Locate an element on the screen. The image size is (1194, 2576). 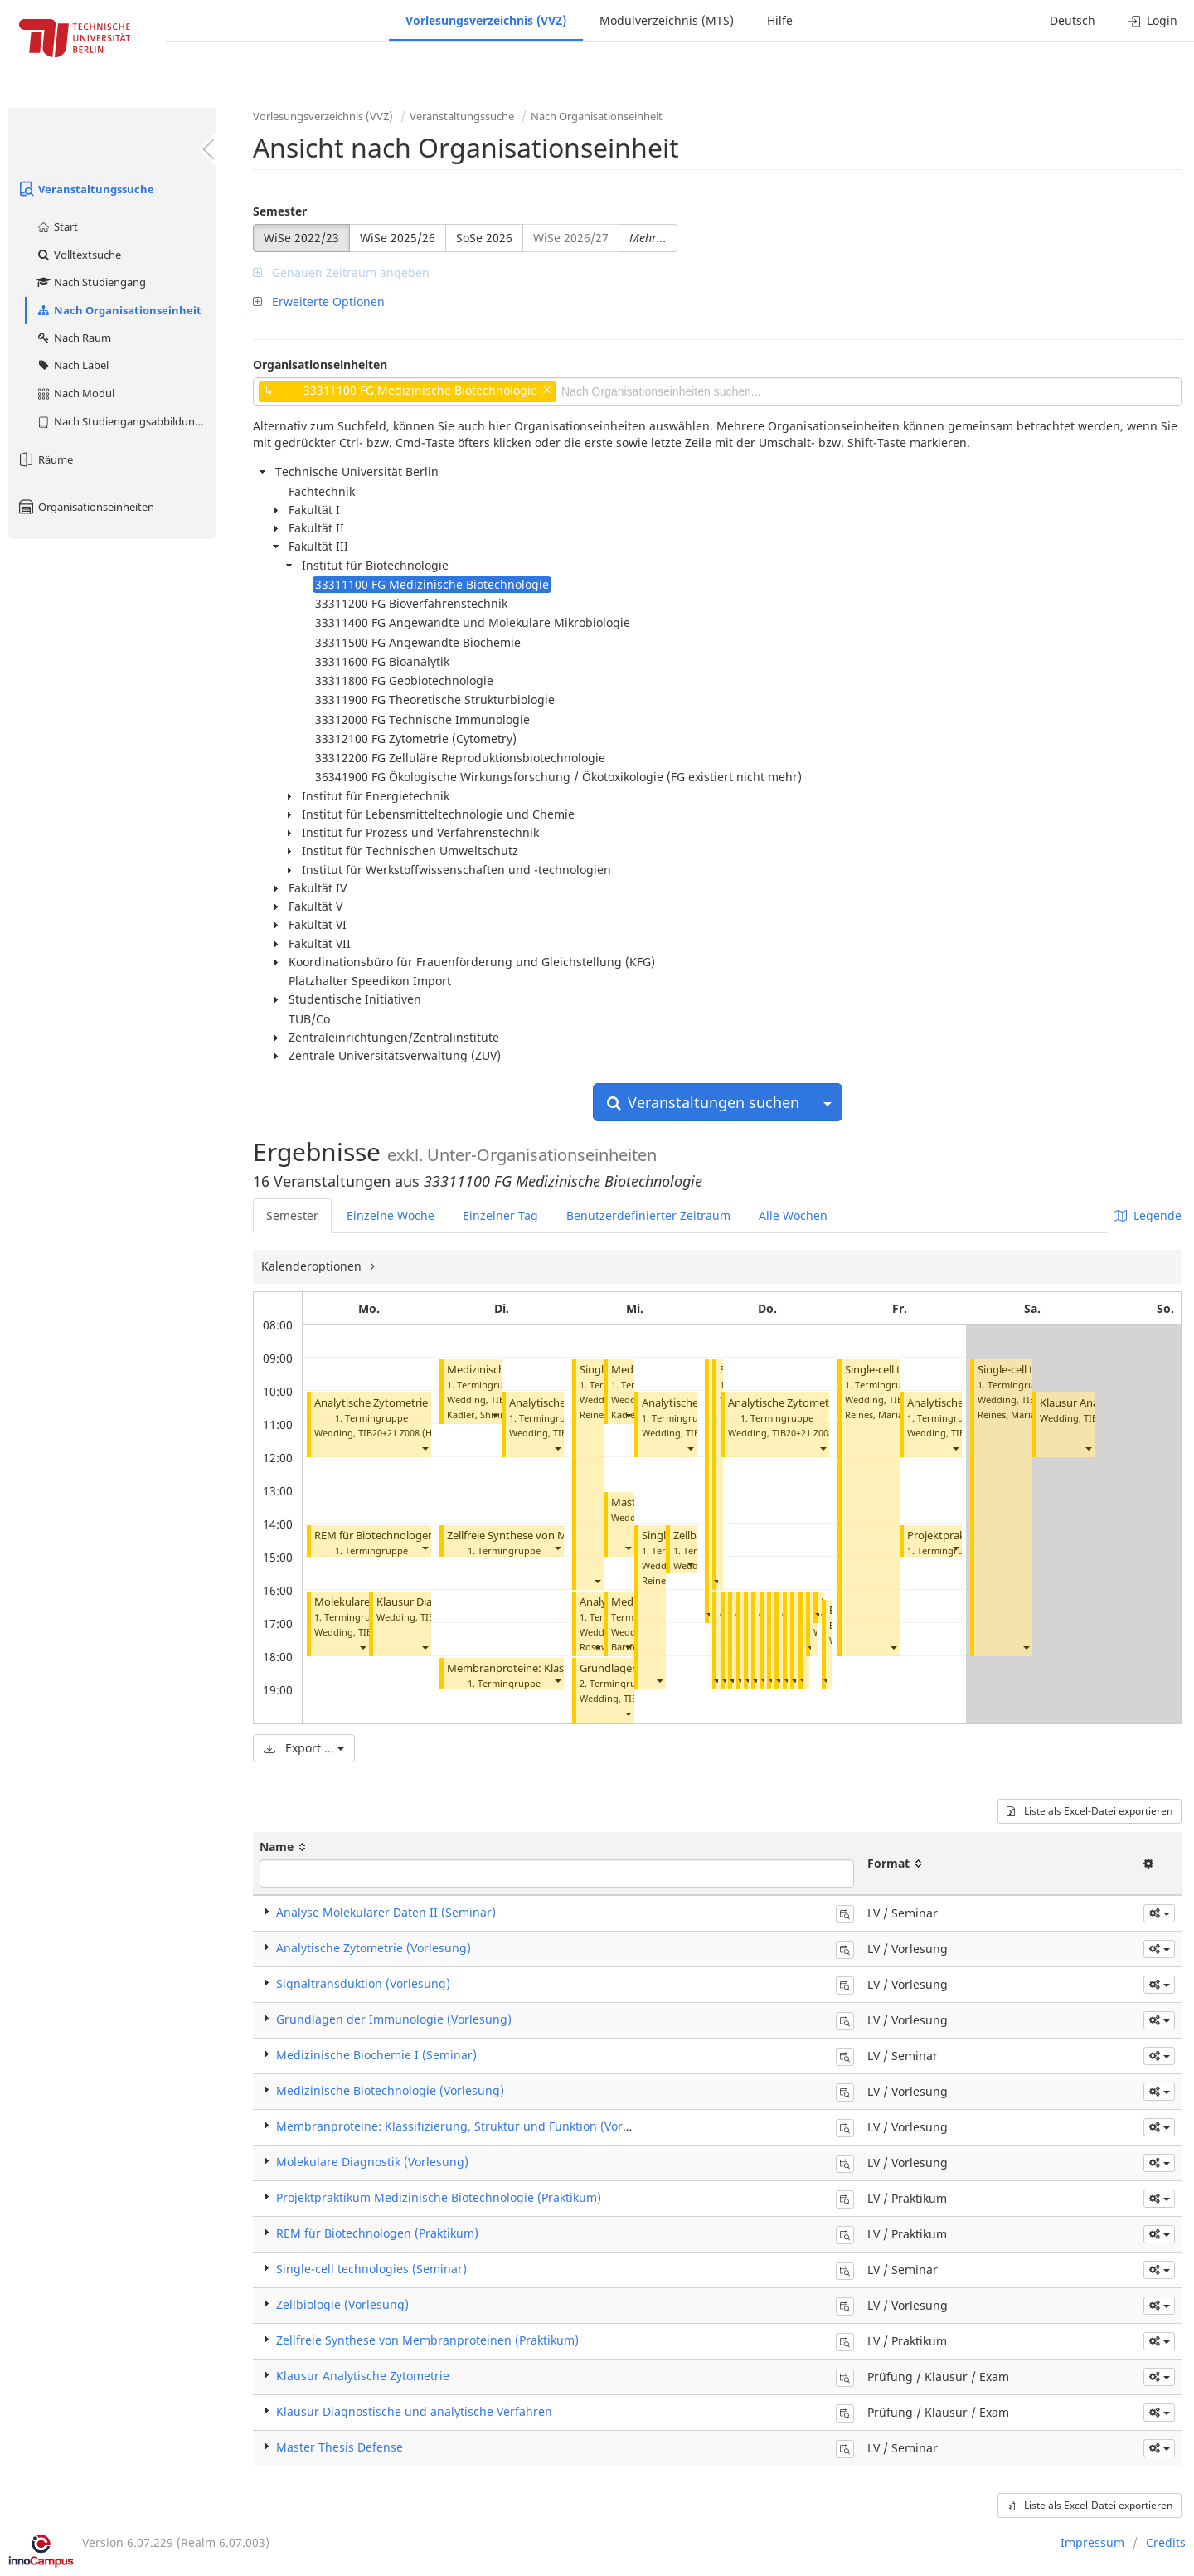
Credits is located at coordinates (1166, 2542).